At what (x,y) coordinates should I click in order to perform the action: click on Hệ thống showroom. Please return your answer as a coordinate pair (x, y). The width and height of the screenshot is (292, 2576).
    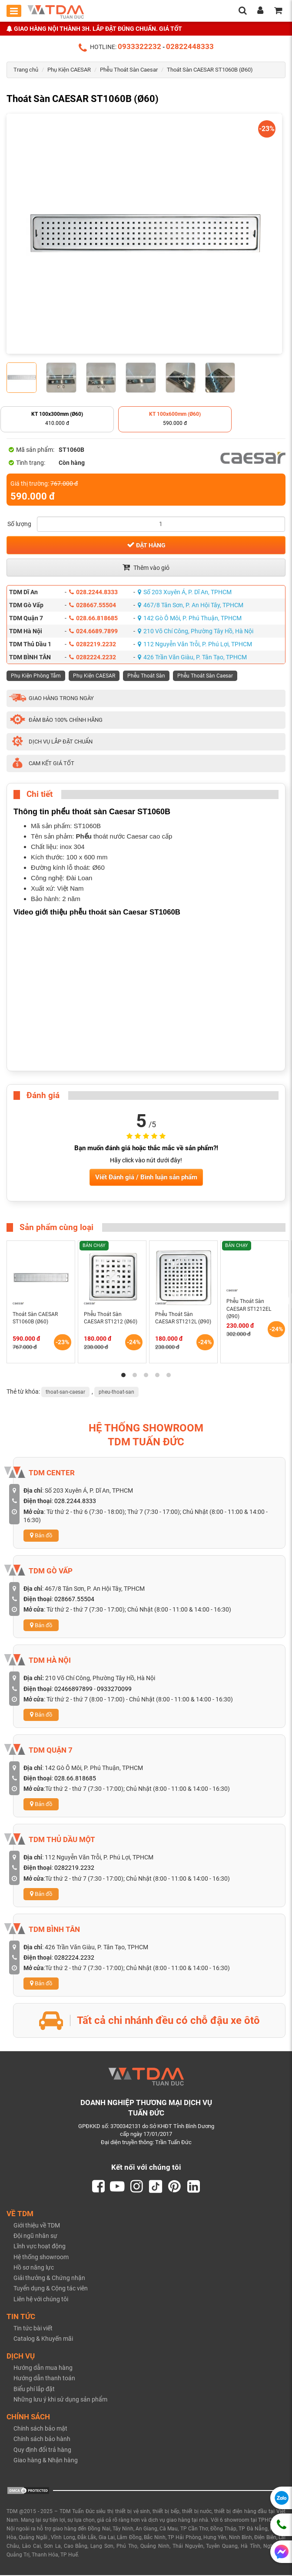
    Looking at the image, I should click on (41, 2257).